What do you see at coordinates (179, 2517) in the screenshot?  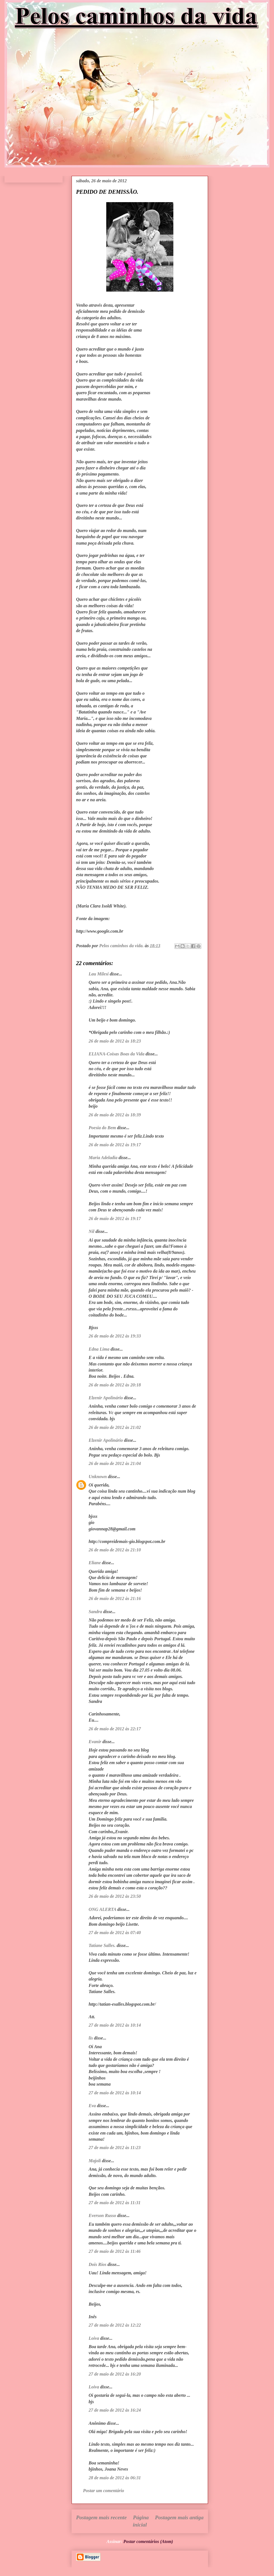 I see `Postagem mais antiga` at bounding box center [179, 2517].